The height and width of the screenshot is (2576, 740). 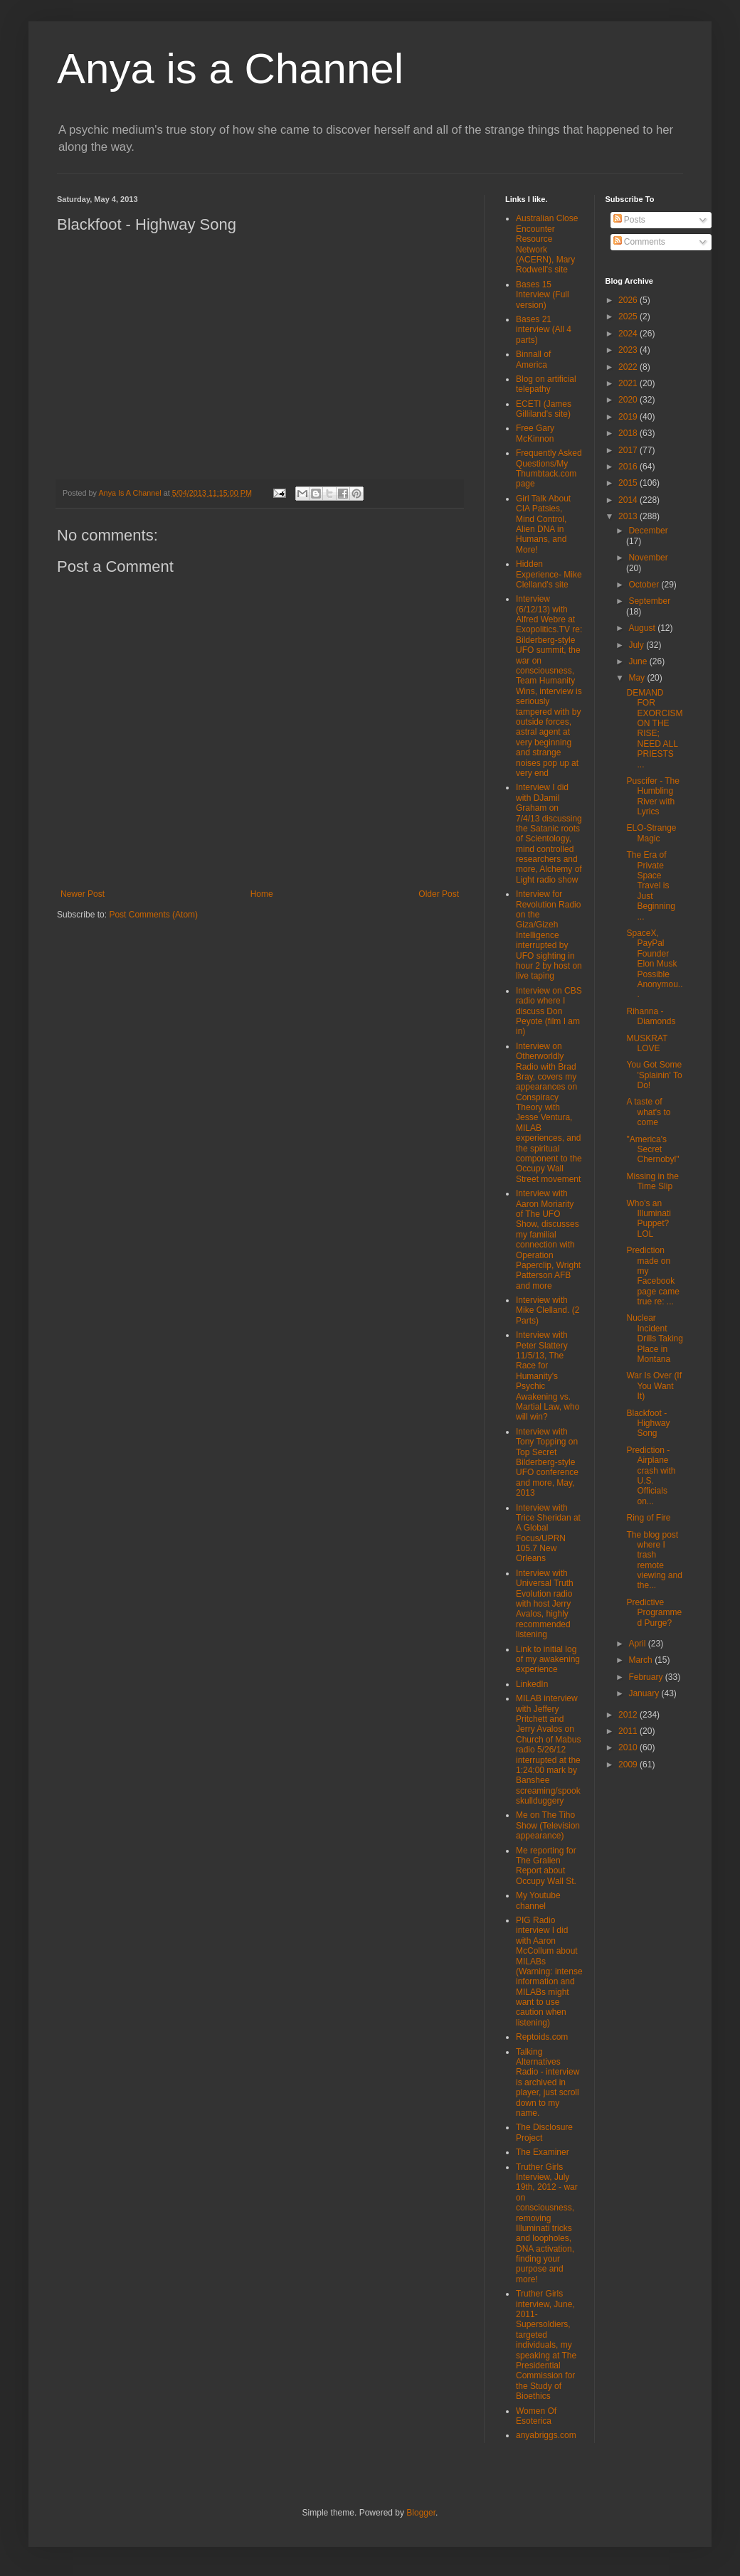 What do you see at coordinates (654, 1338) in the screenshot?
I see `Nuclear Incident Drills Taking Place in Montana` at bounding box center [654, 1338].